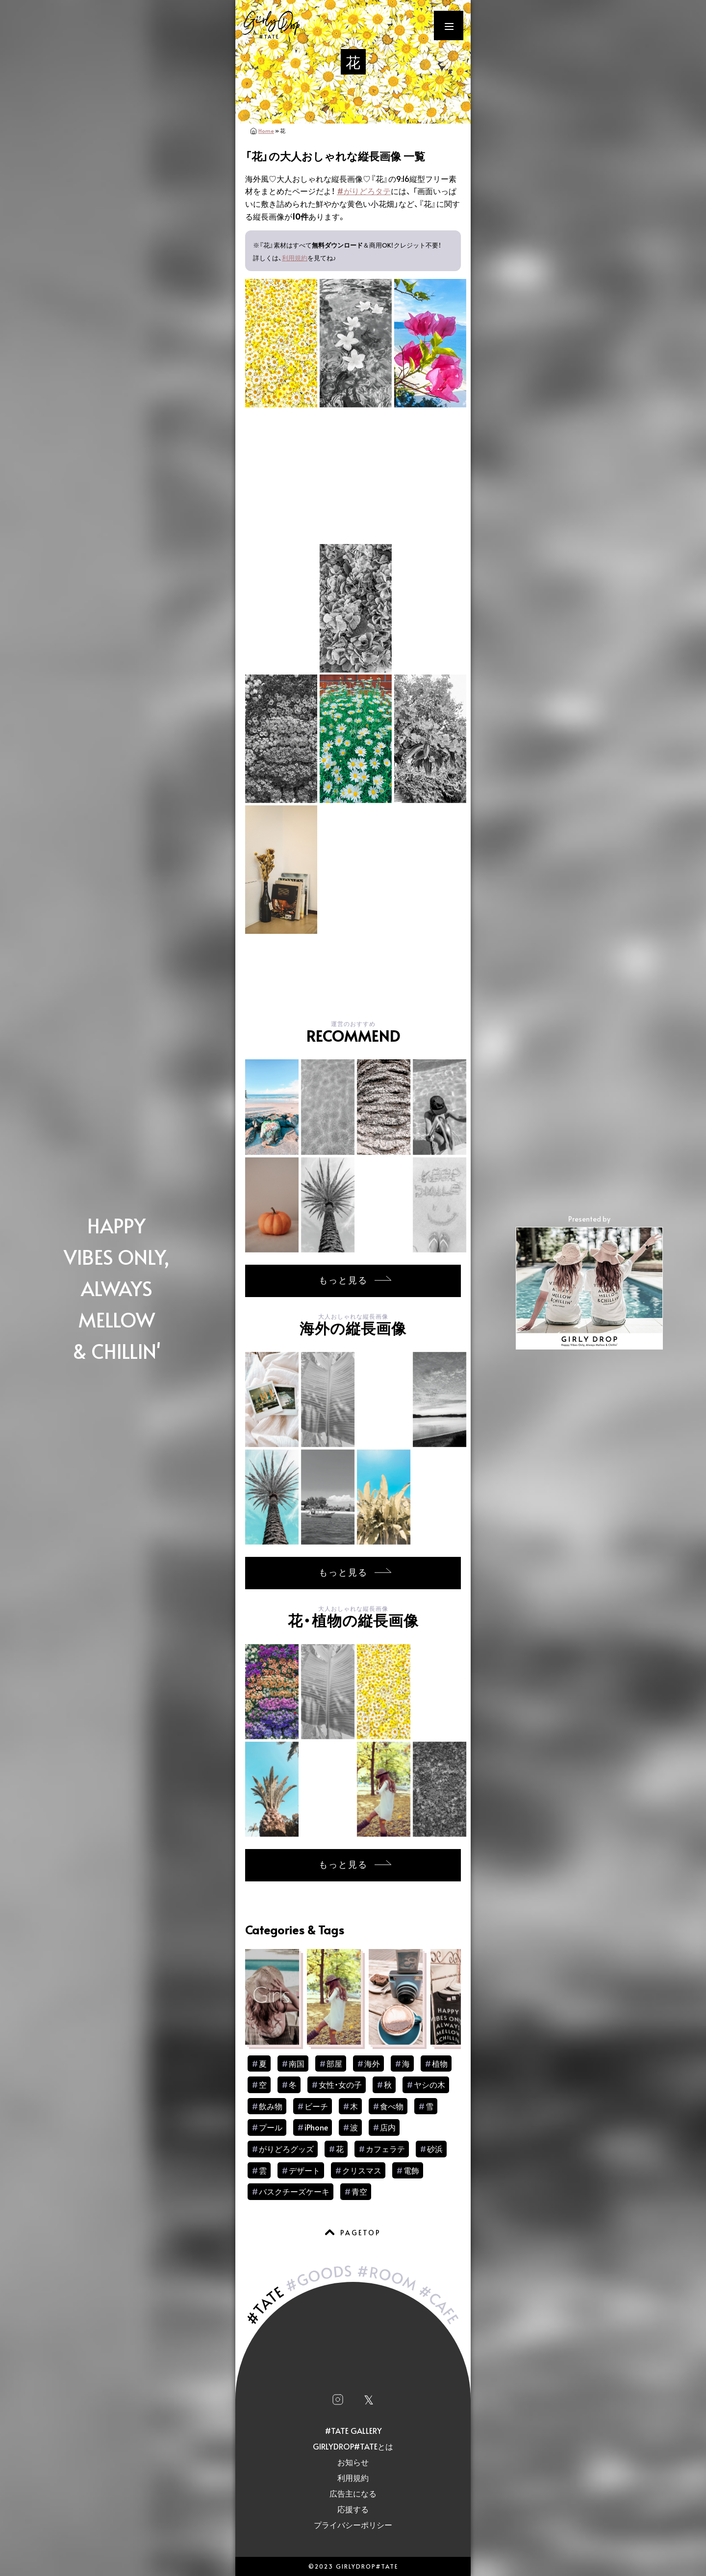  Describe the element at coordinates (353, 2446) in the screenshot. I see `GIRLYDROP#TATEとは` at that location.